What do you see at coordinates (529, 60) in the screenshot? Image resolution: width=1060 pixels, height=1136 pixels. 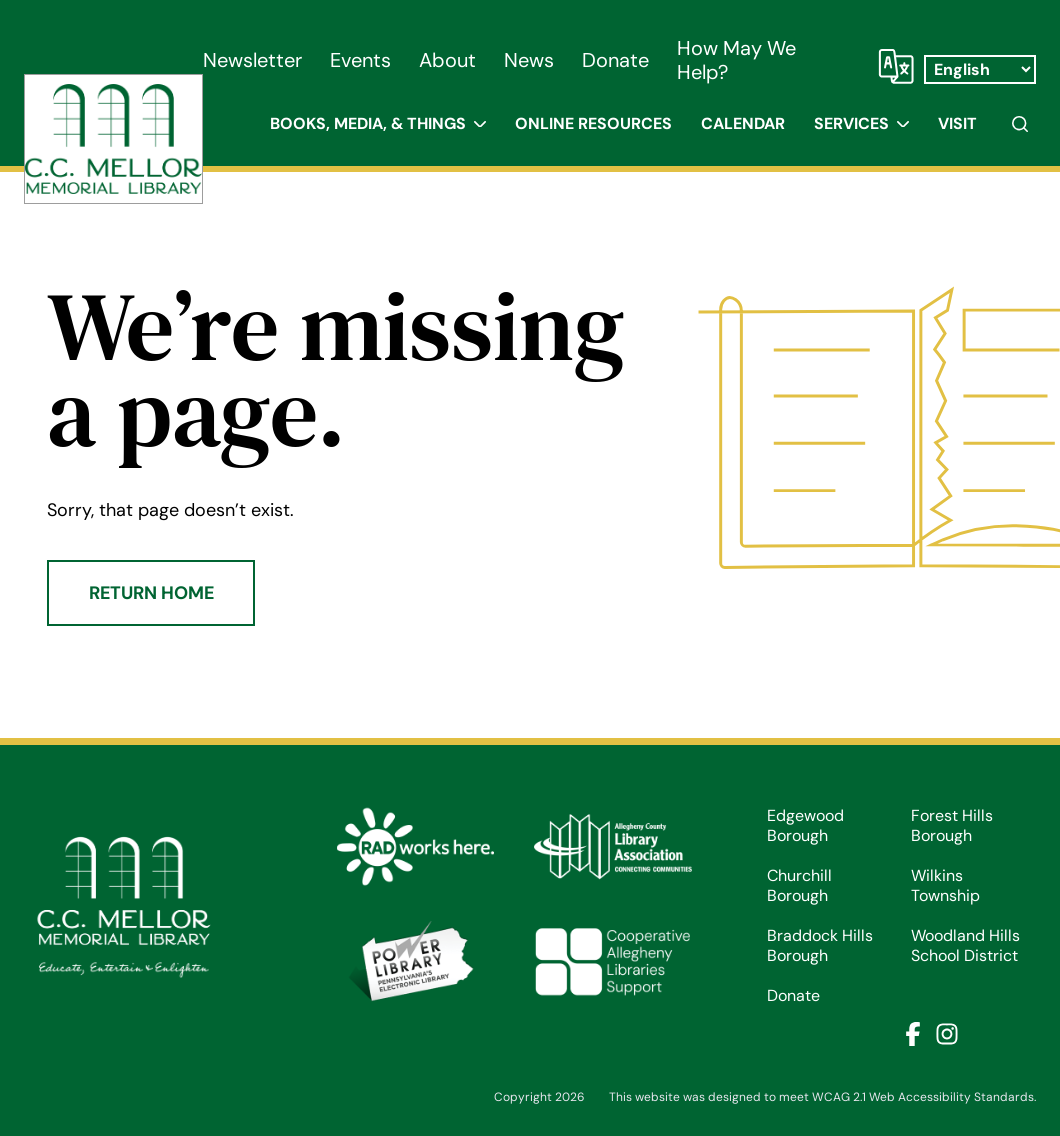 I see `News` at bounding box center [529, 60].